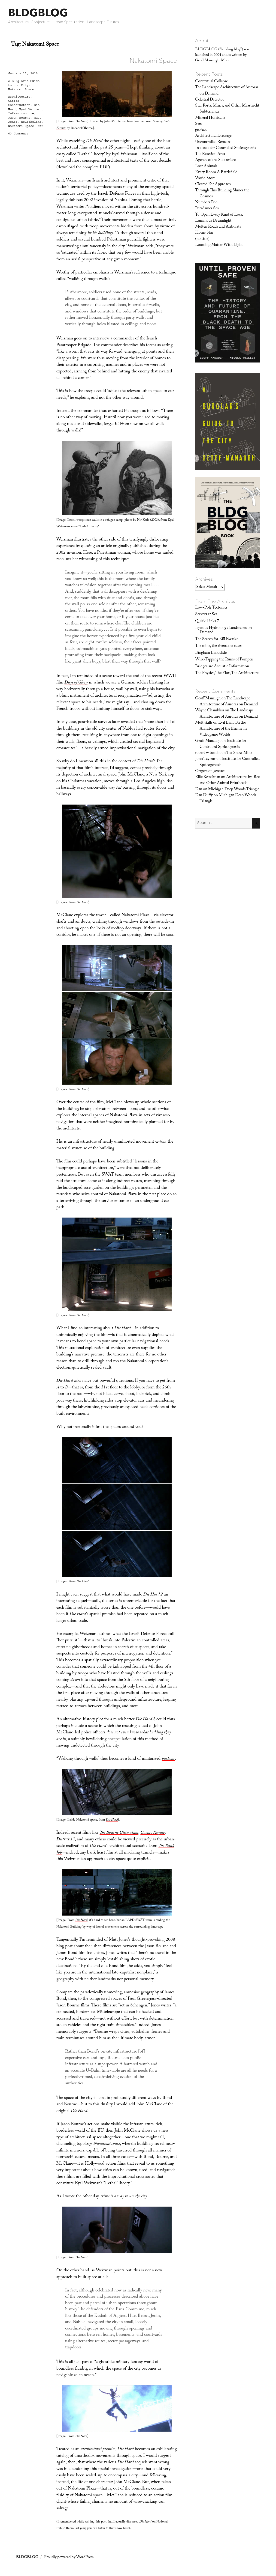 This screenshot has width=276, height=2576. What do you see at coordinates (138, 2005) in the screenshot?
I see `Schengen` at bounding box center [138, 2005].